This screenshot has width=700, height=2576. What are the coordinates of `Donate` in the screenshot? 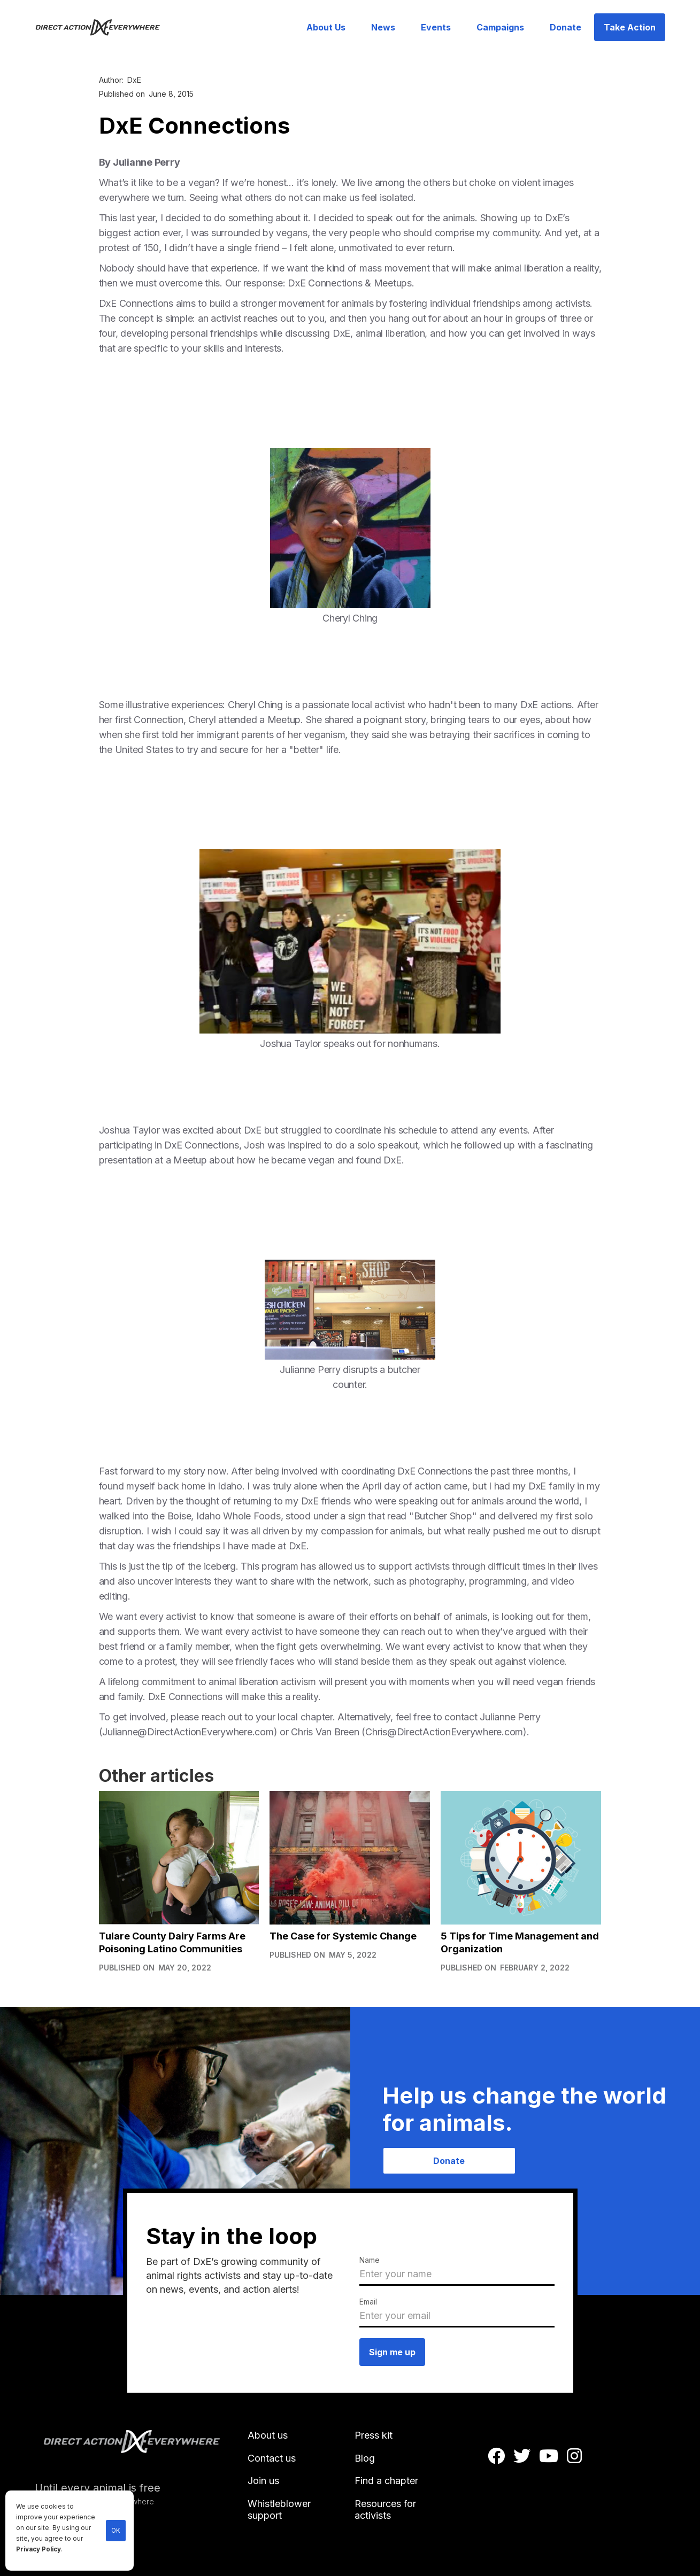 It's located at (565, 27).